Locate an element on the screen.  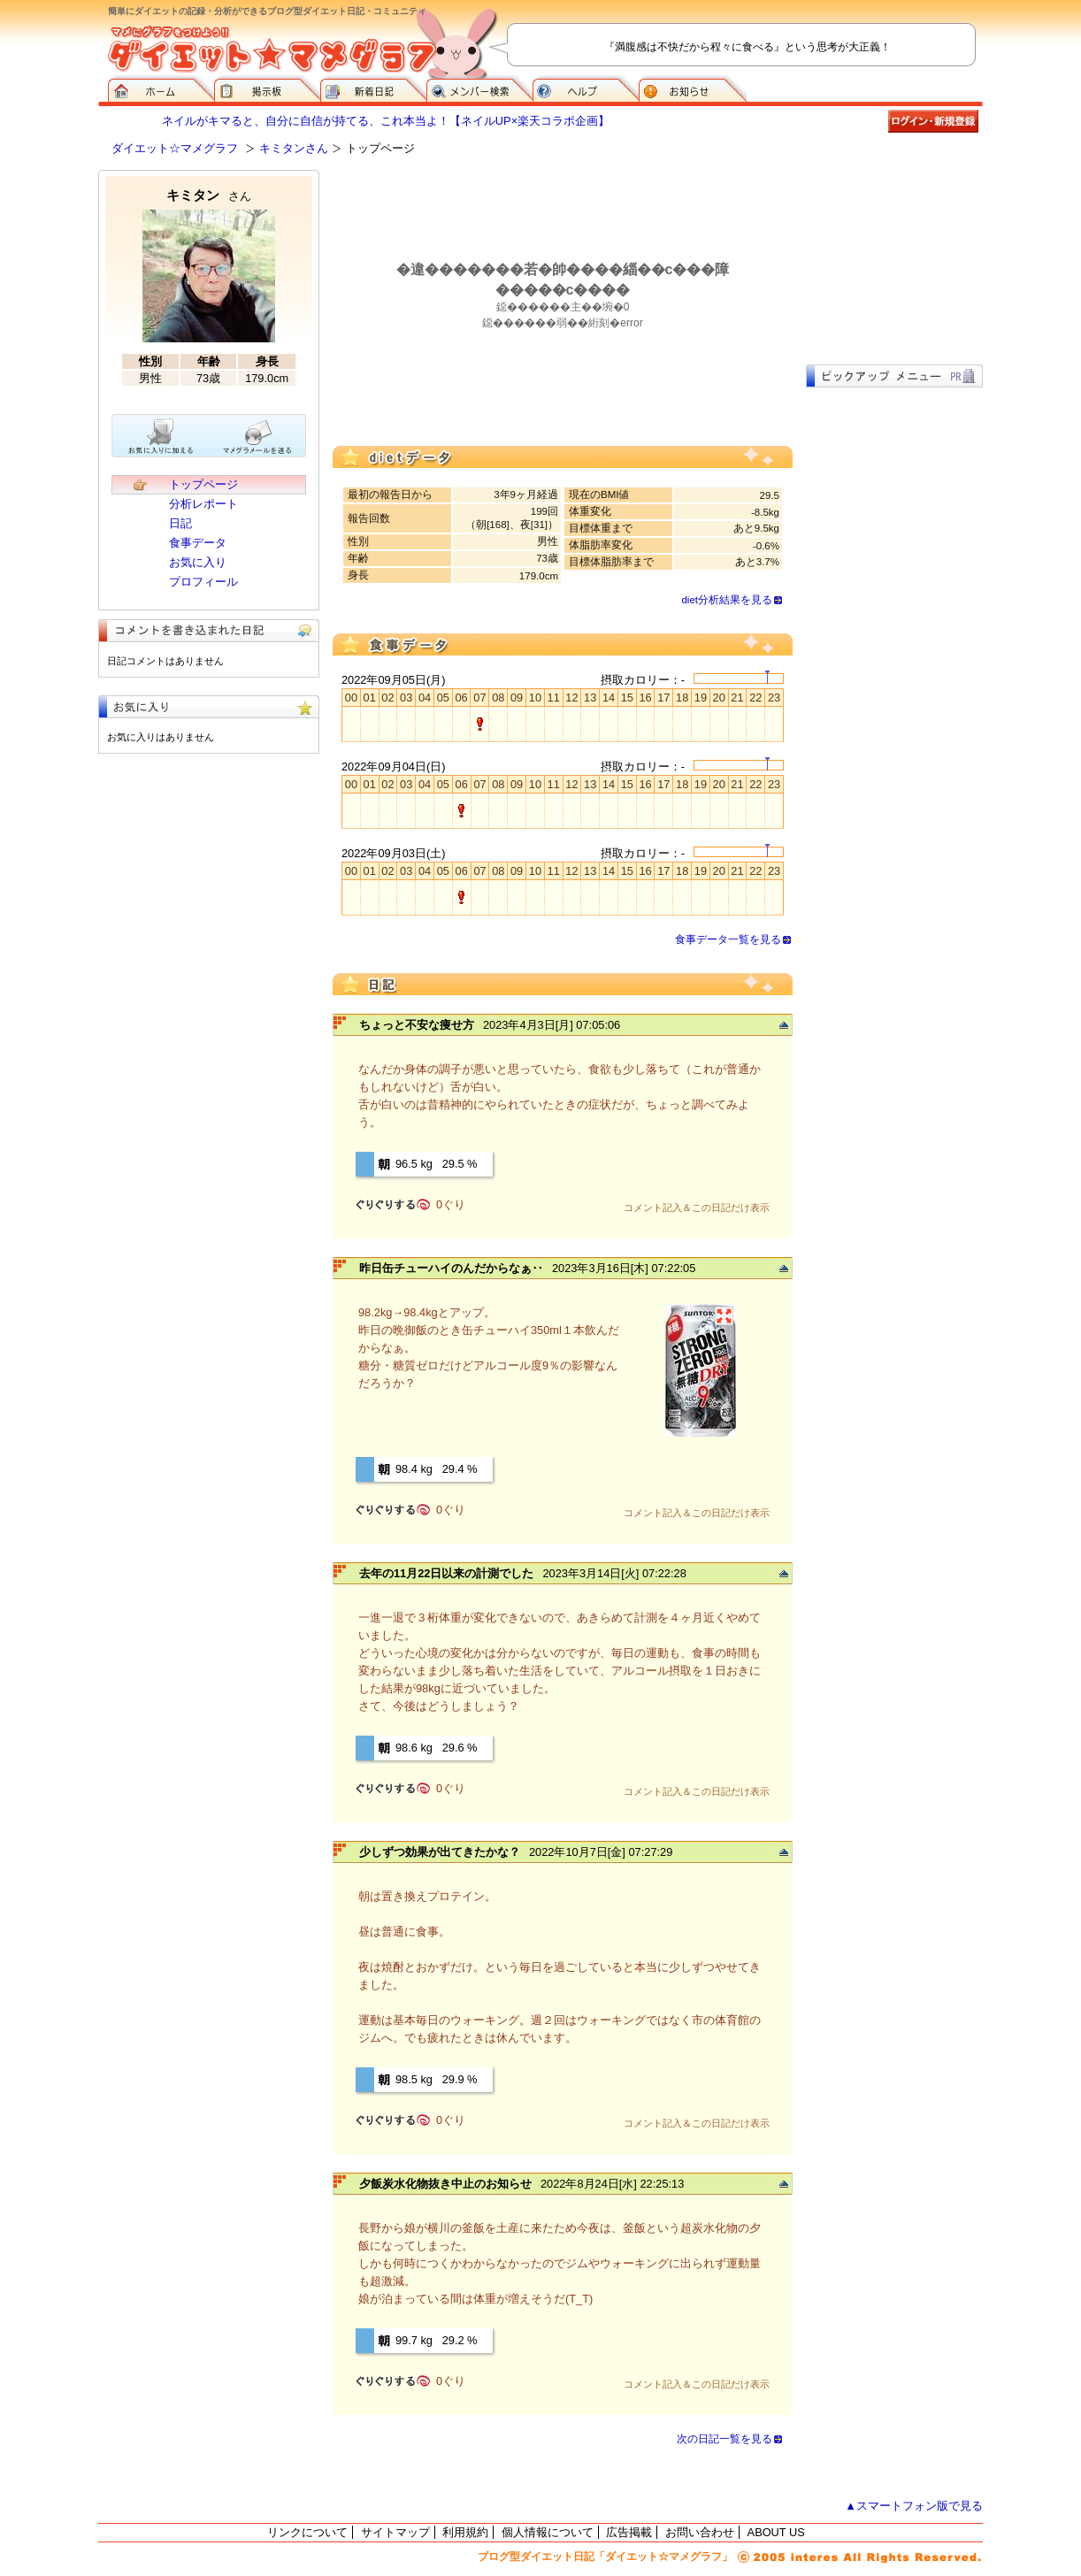
ダイエット☆マメグラフ is located at coordinates (174, 148).